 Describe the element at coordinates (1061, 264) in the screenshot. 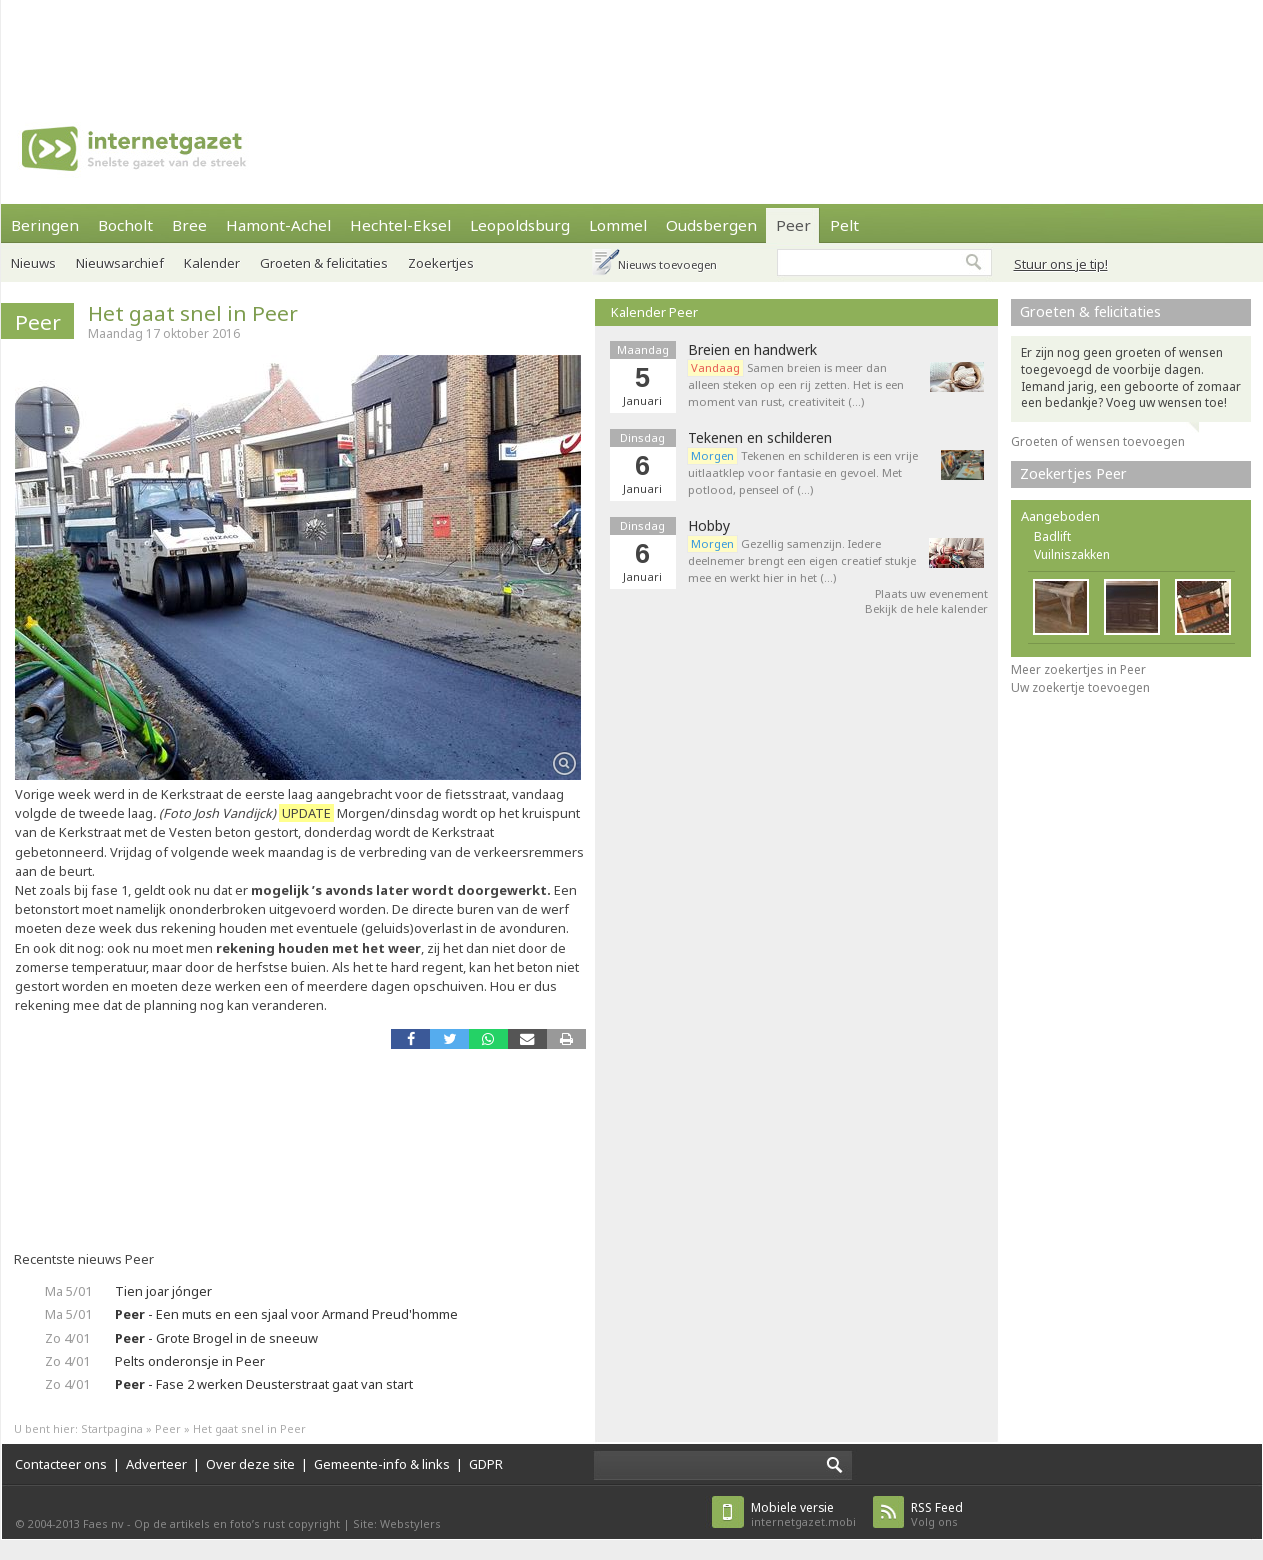

I see `Stuur ons je tip!` at that location.